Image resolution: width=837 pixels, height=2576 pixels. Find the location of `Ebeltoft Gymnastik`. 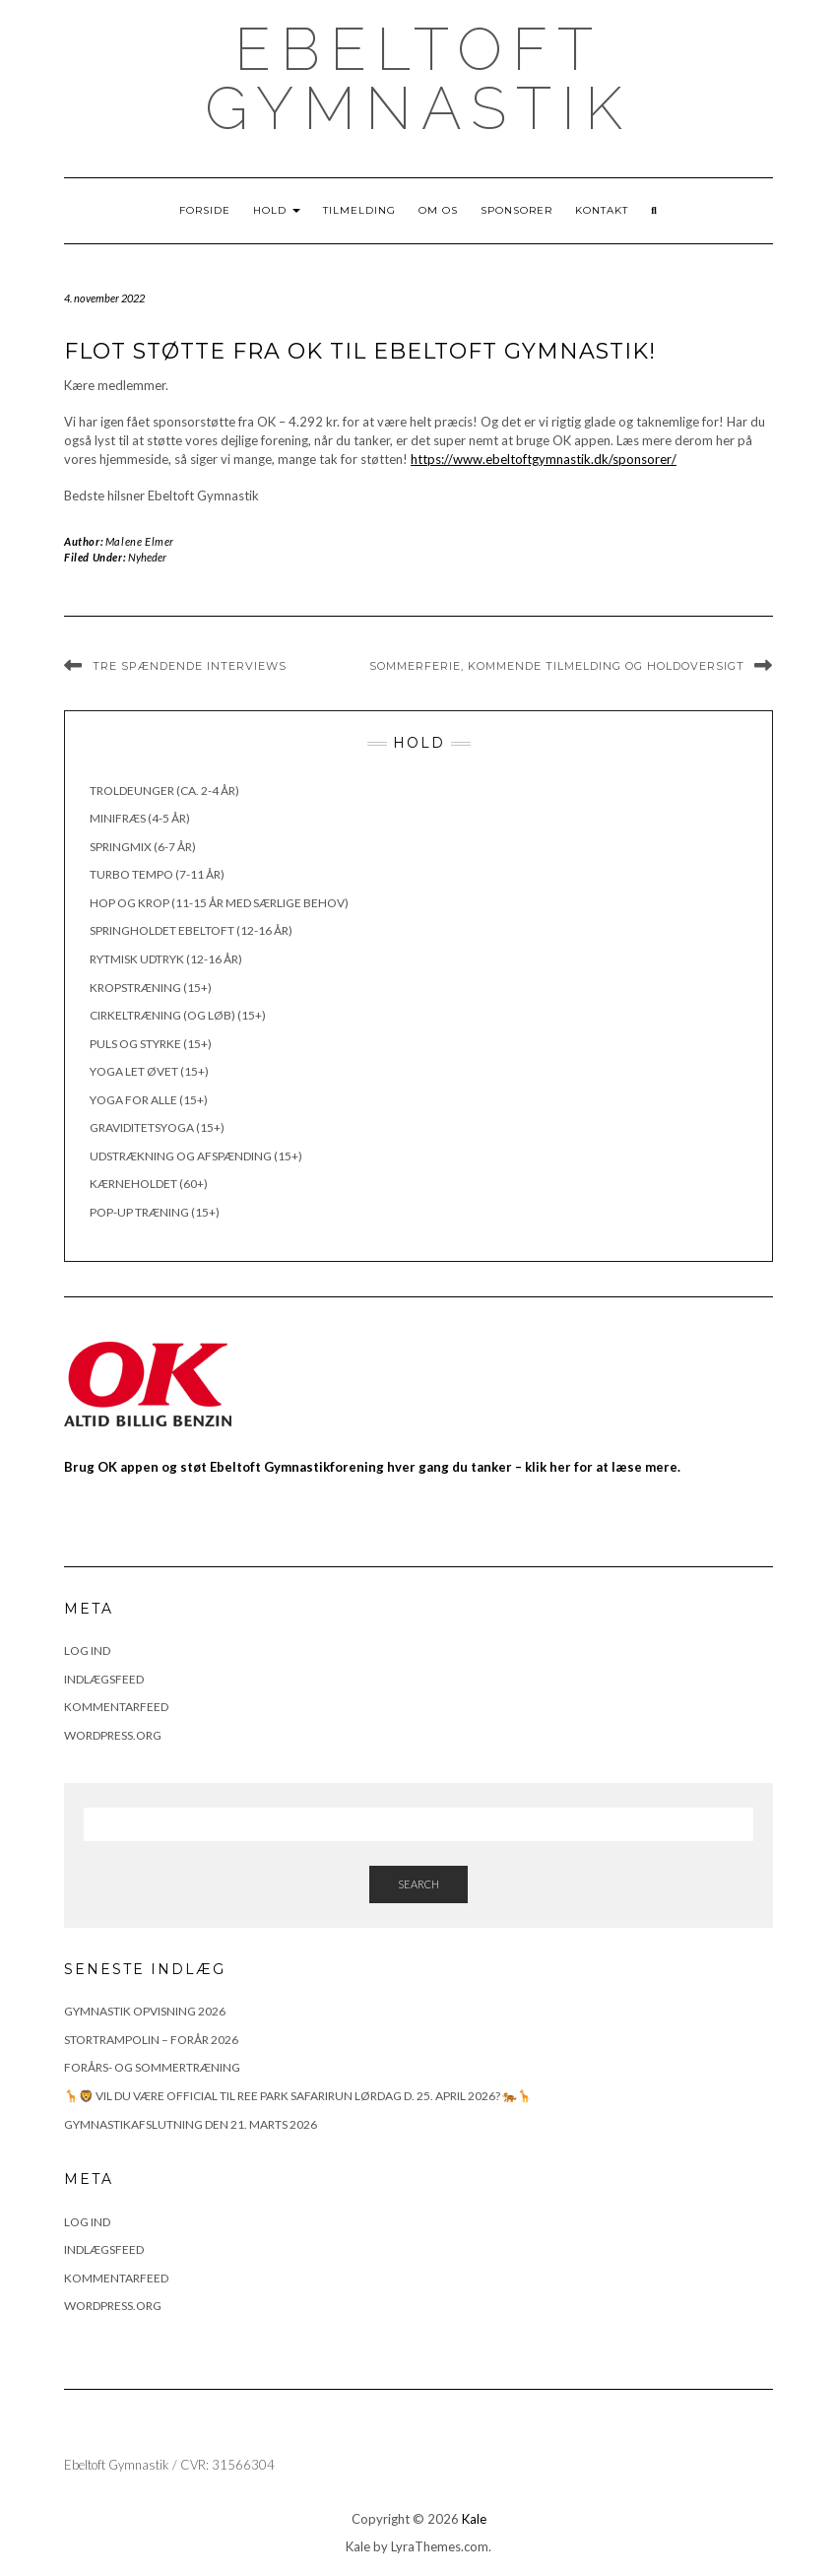

Ebeltoft Gymnastik is located at coordinates (418, 79).